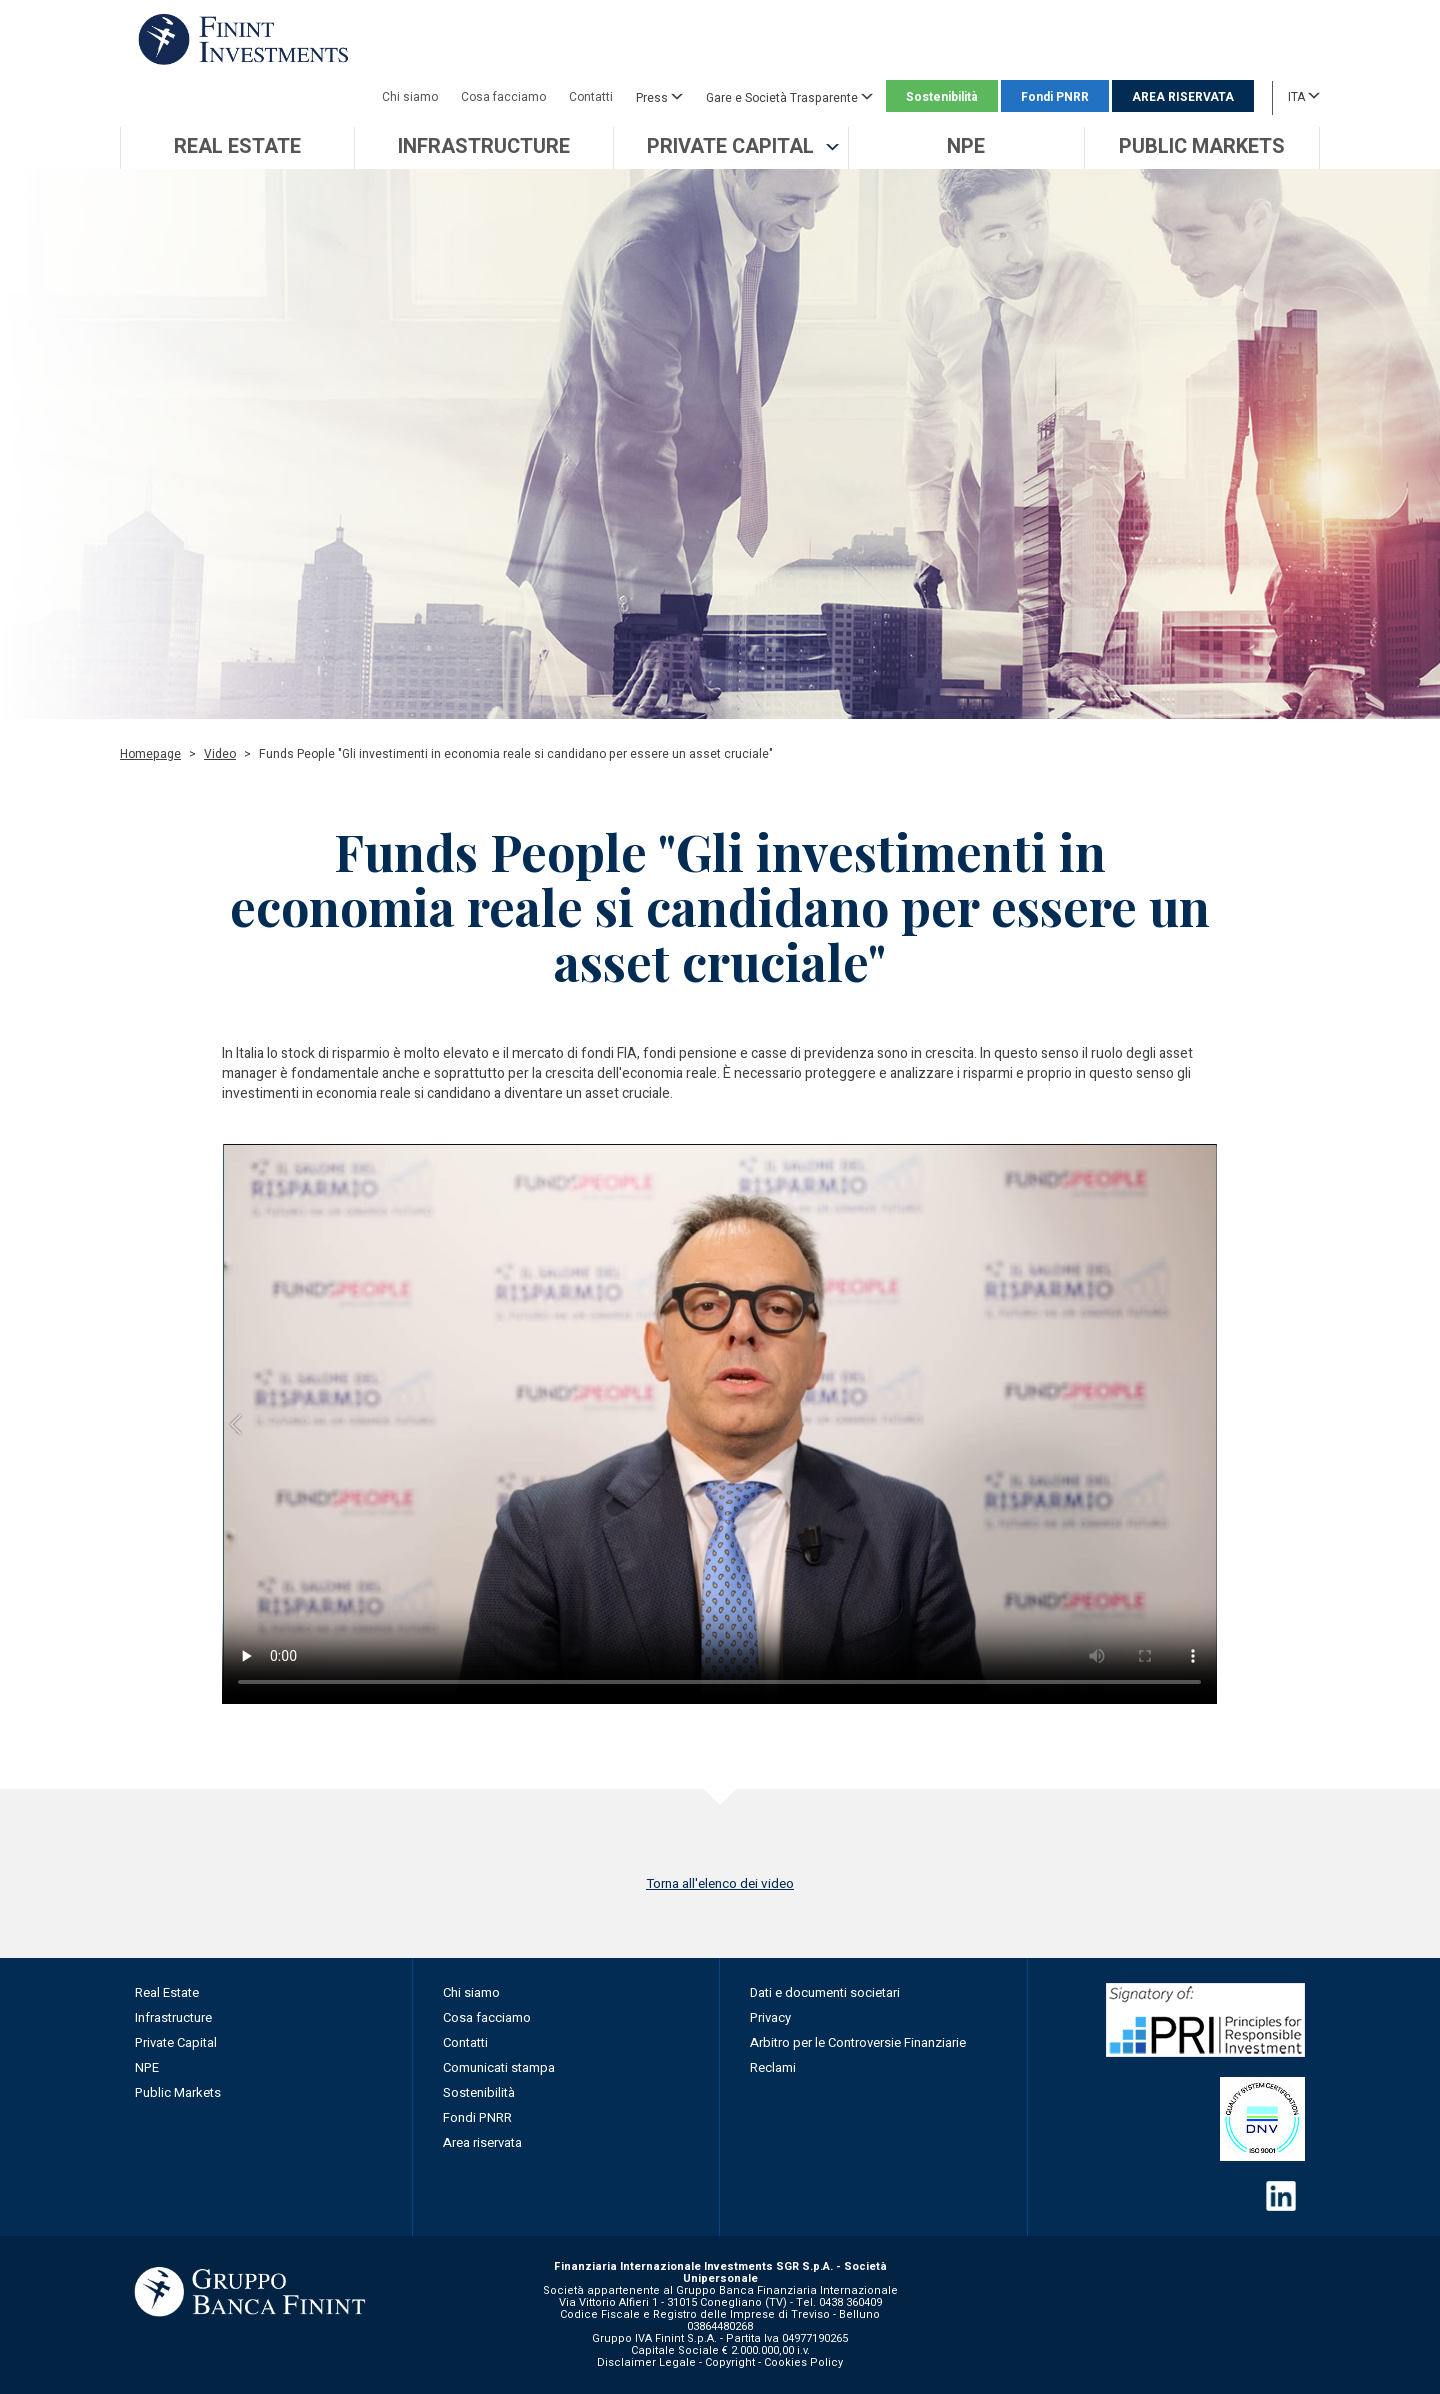 The image size is (1440, 2394). Describe the element at coordinates (789, 97) in the screenshot. I see `Gare e Società Trasparente` at that location.